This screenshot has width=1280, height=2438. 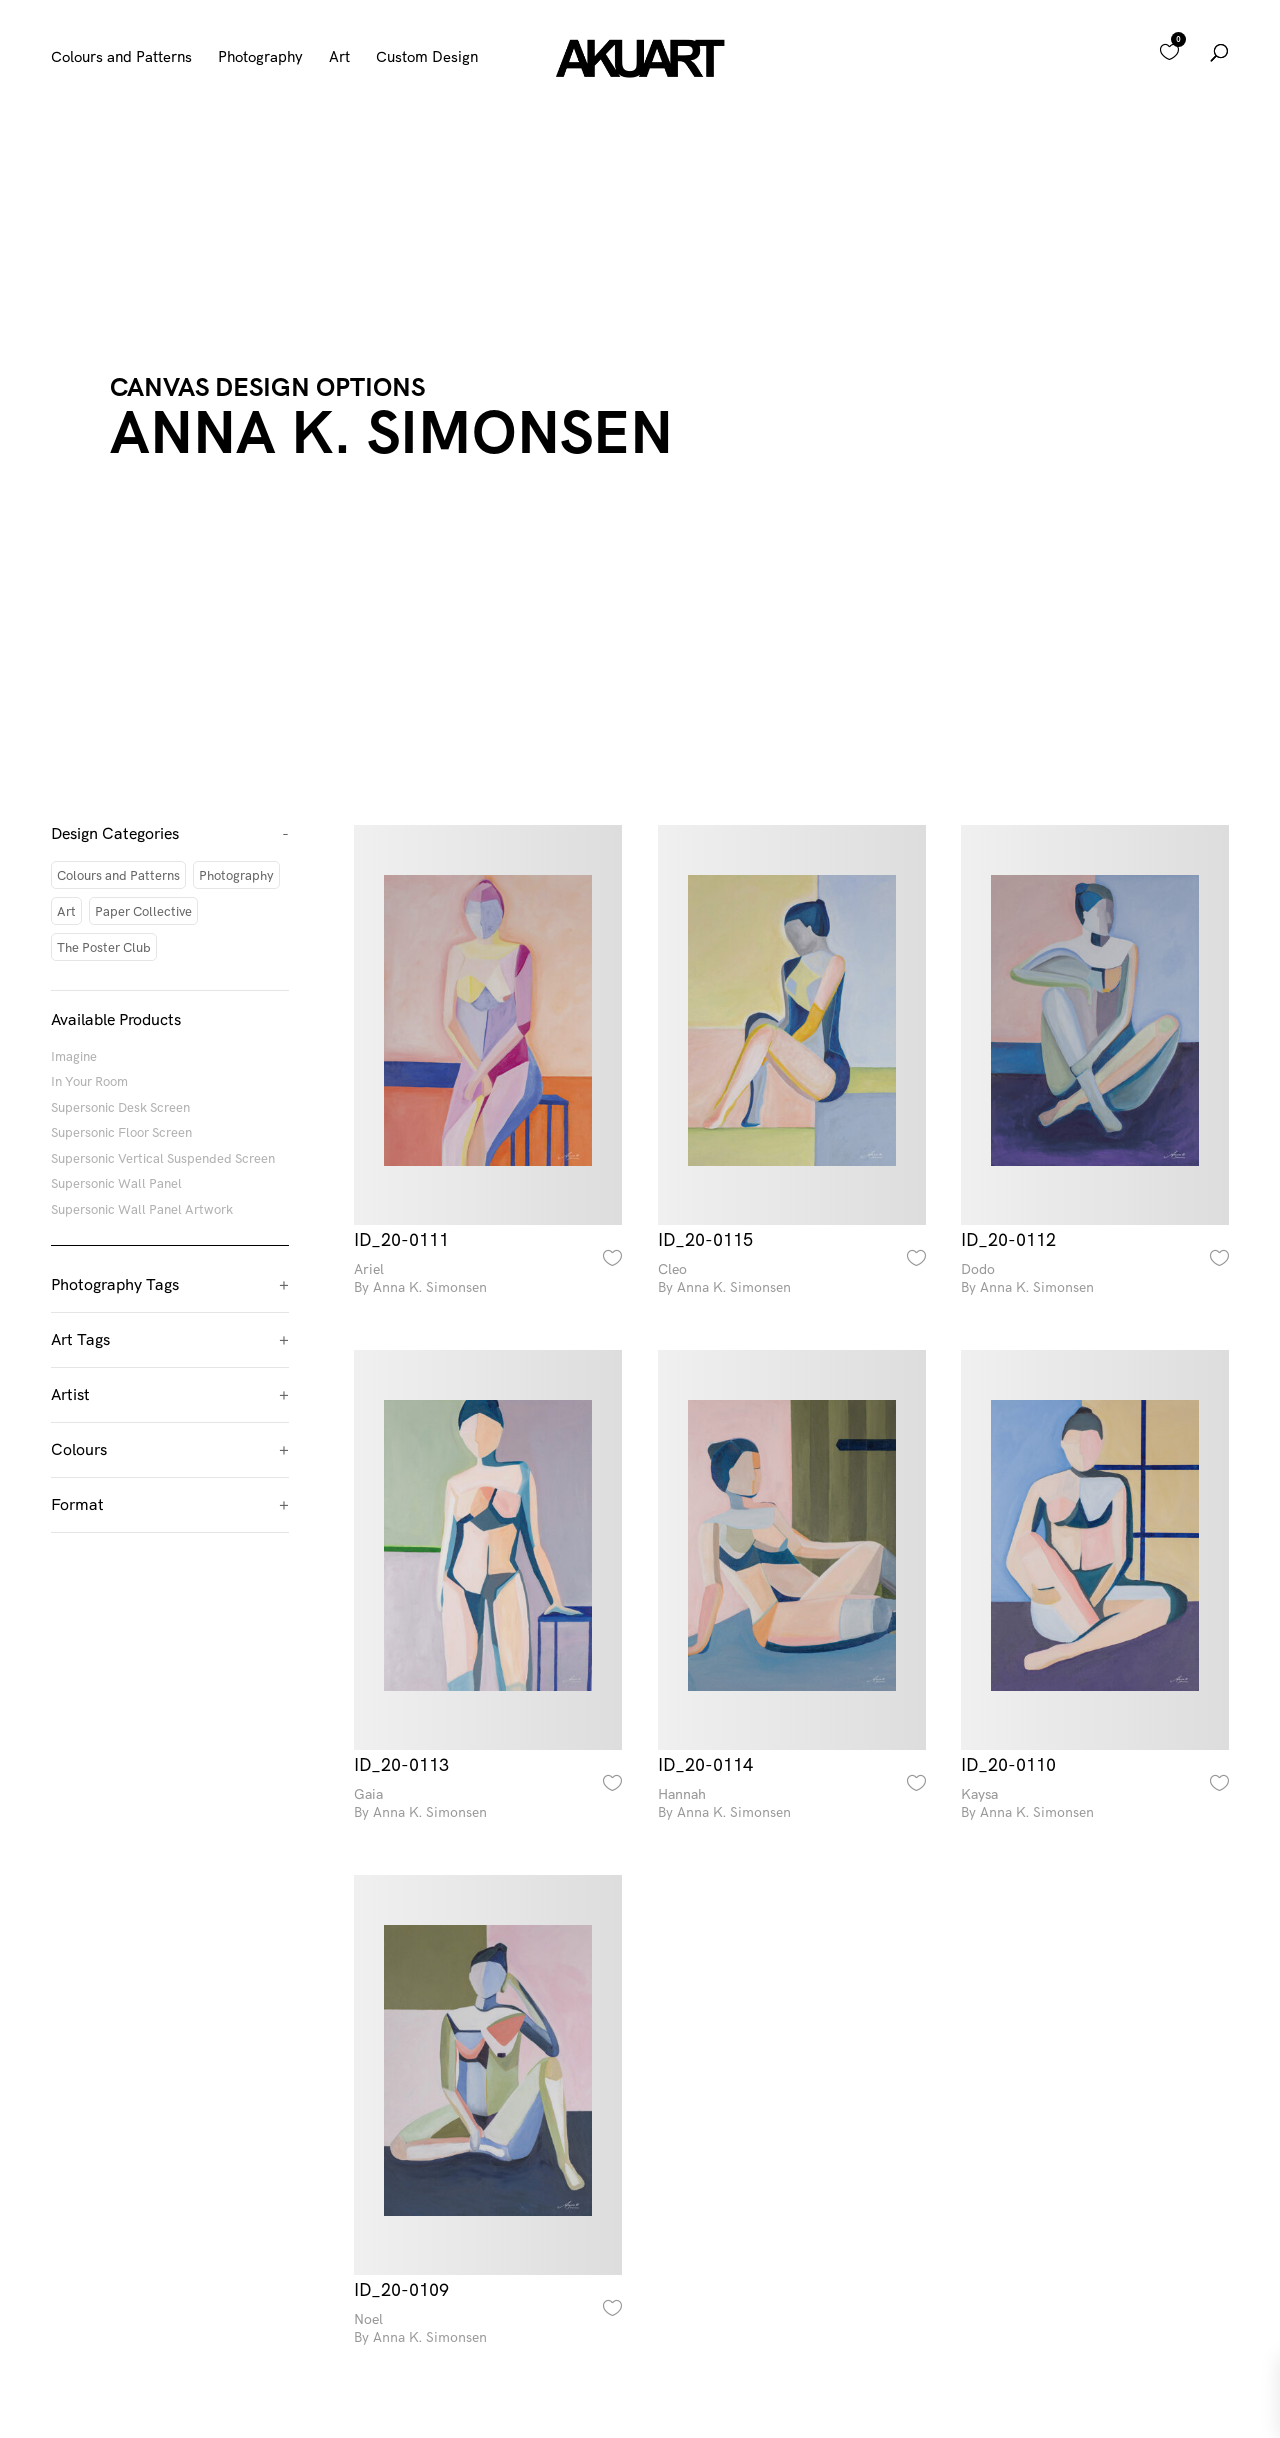 I want to click on Supersonic Wall Panel, so click(x=116, y=1183).